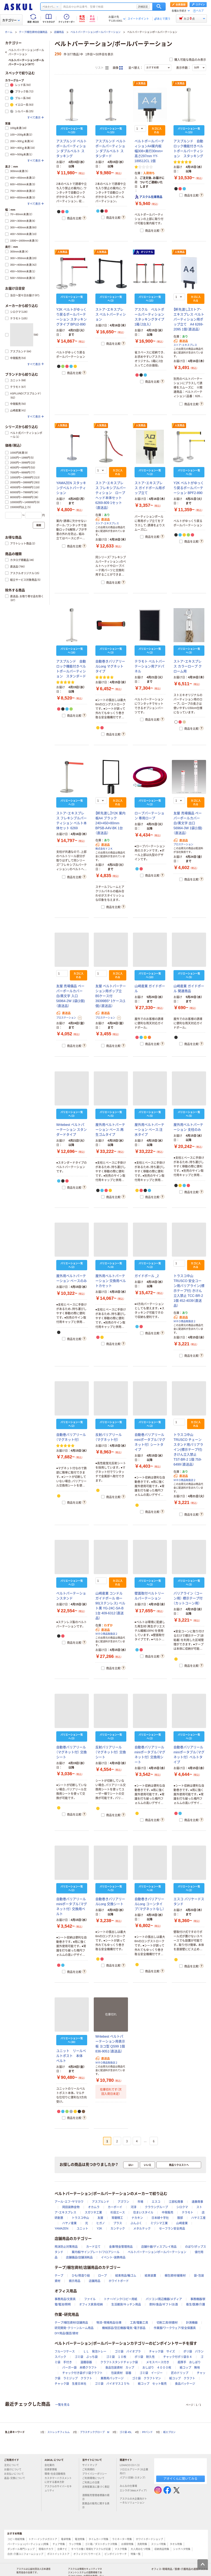 The width and height of the screenshot is (211, 2576). I want to click on ストア・エキスプレス ベルトパーティション, so click(110, 314).